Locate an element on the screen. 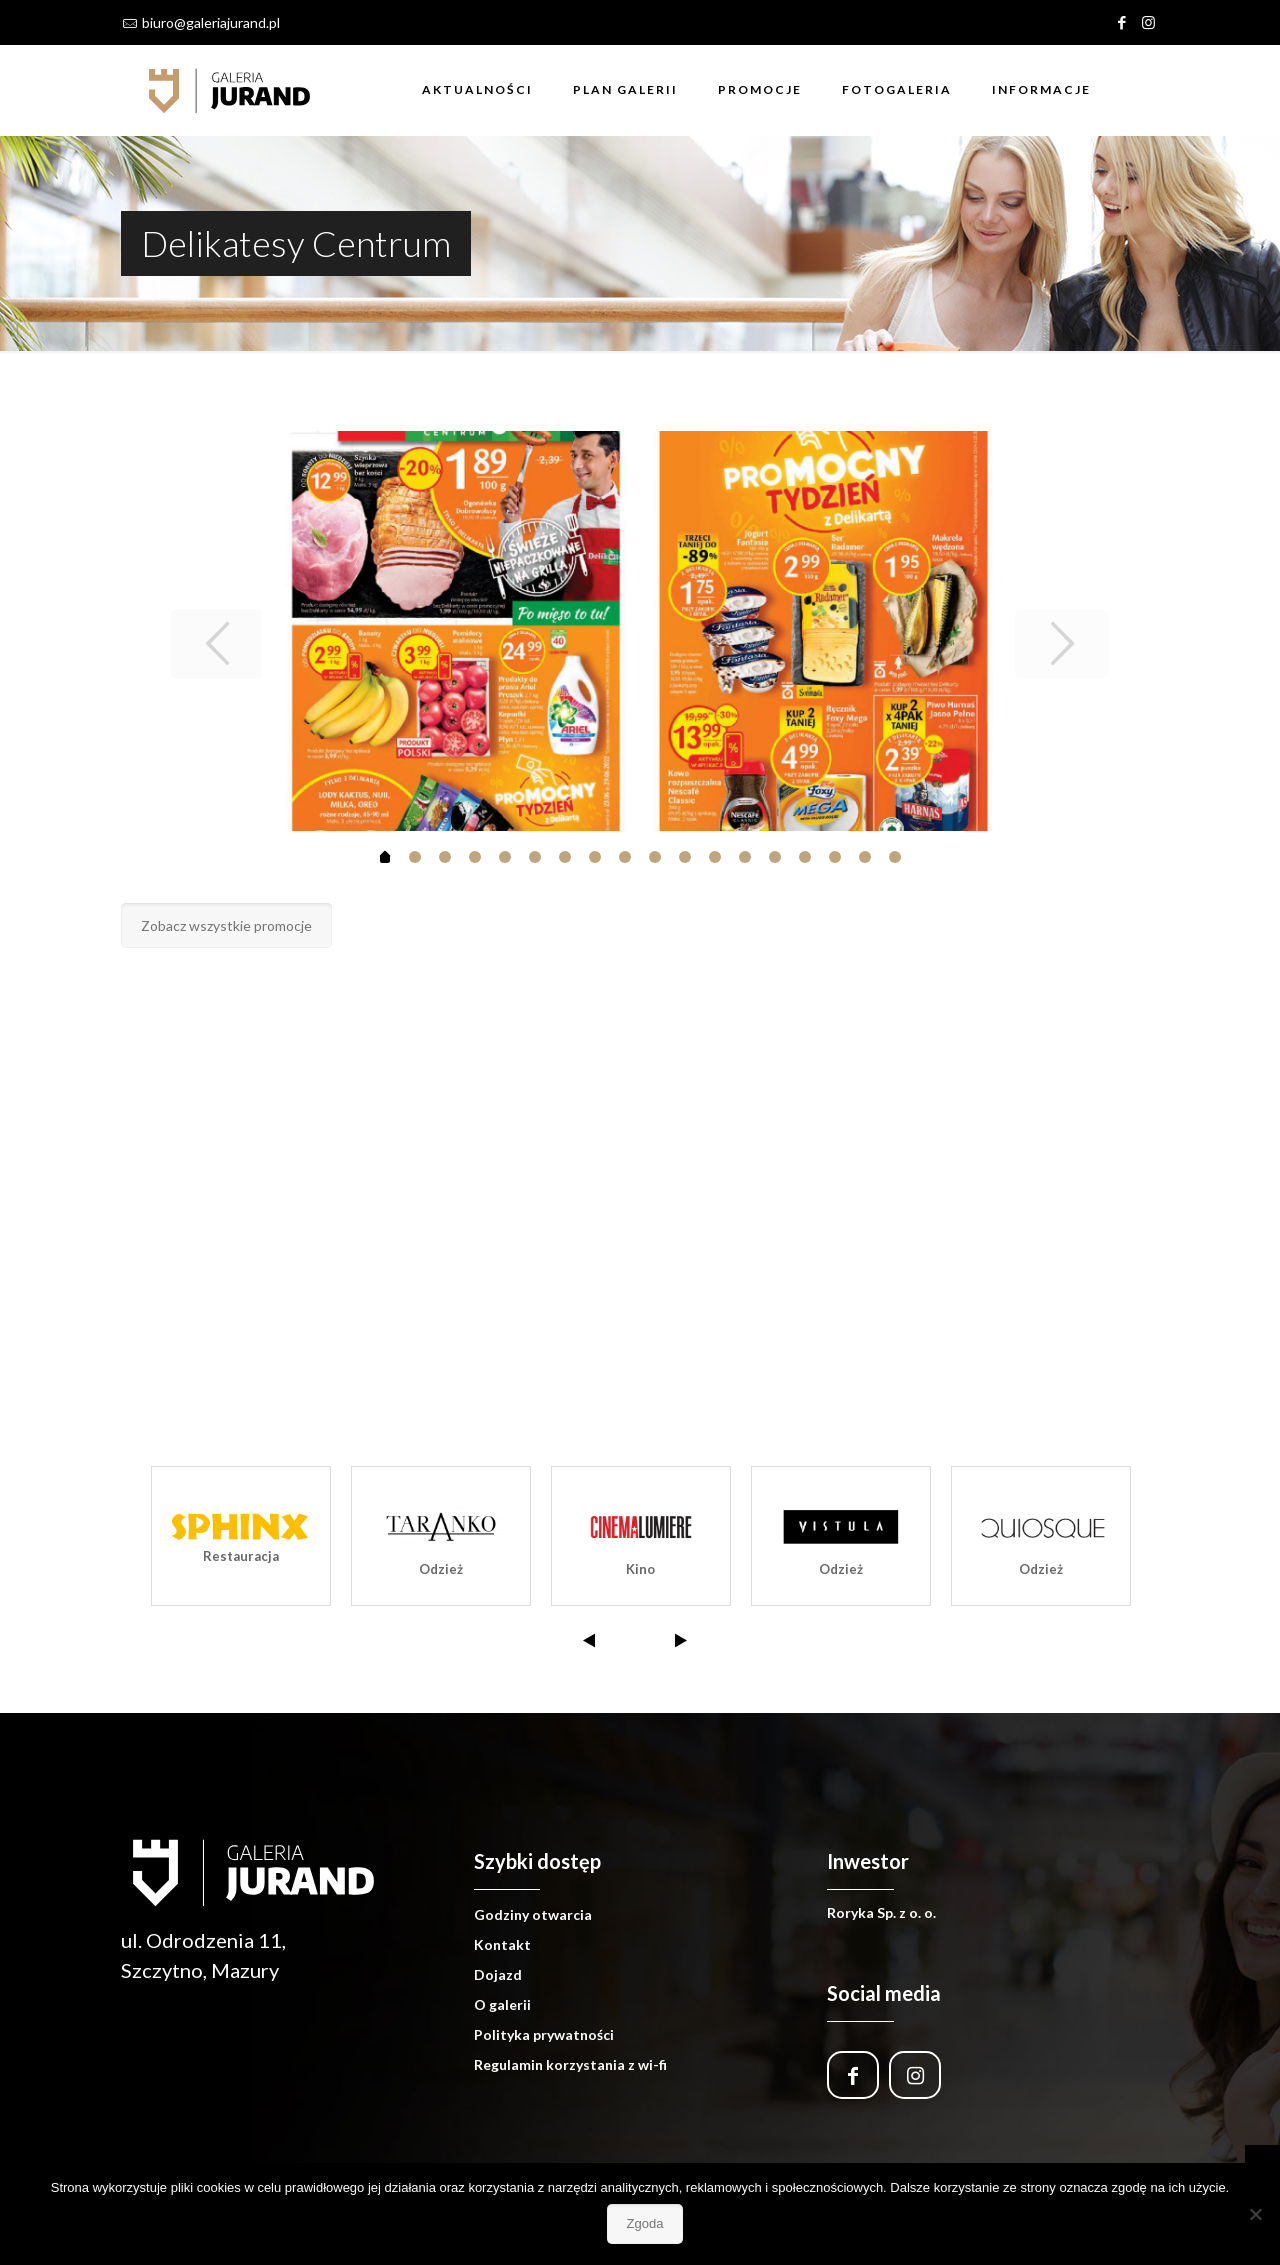 Image resolution: width=1280 pixels, height=2265 pixels. 15 is located at coordinates (835, 857).